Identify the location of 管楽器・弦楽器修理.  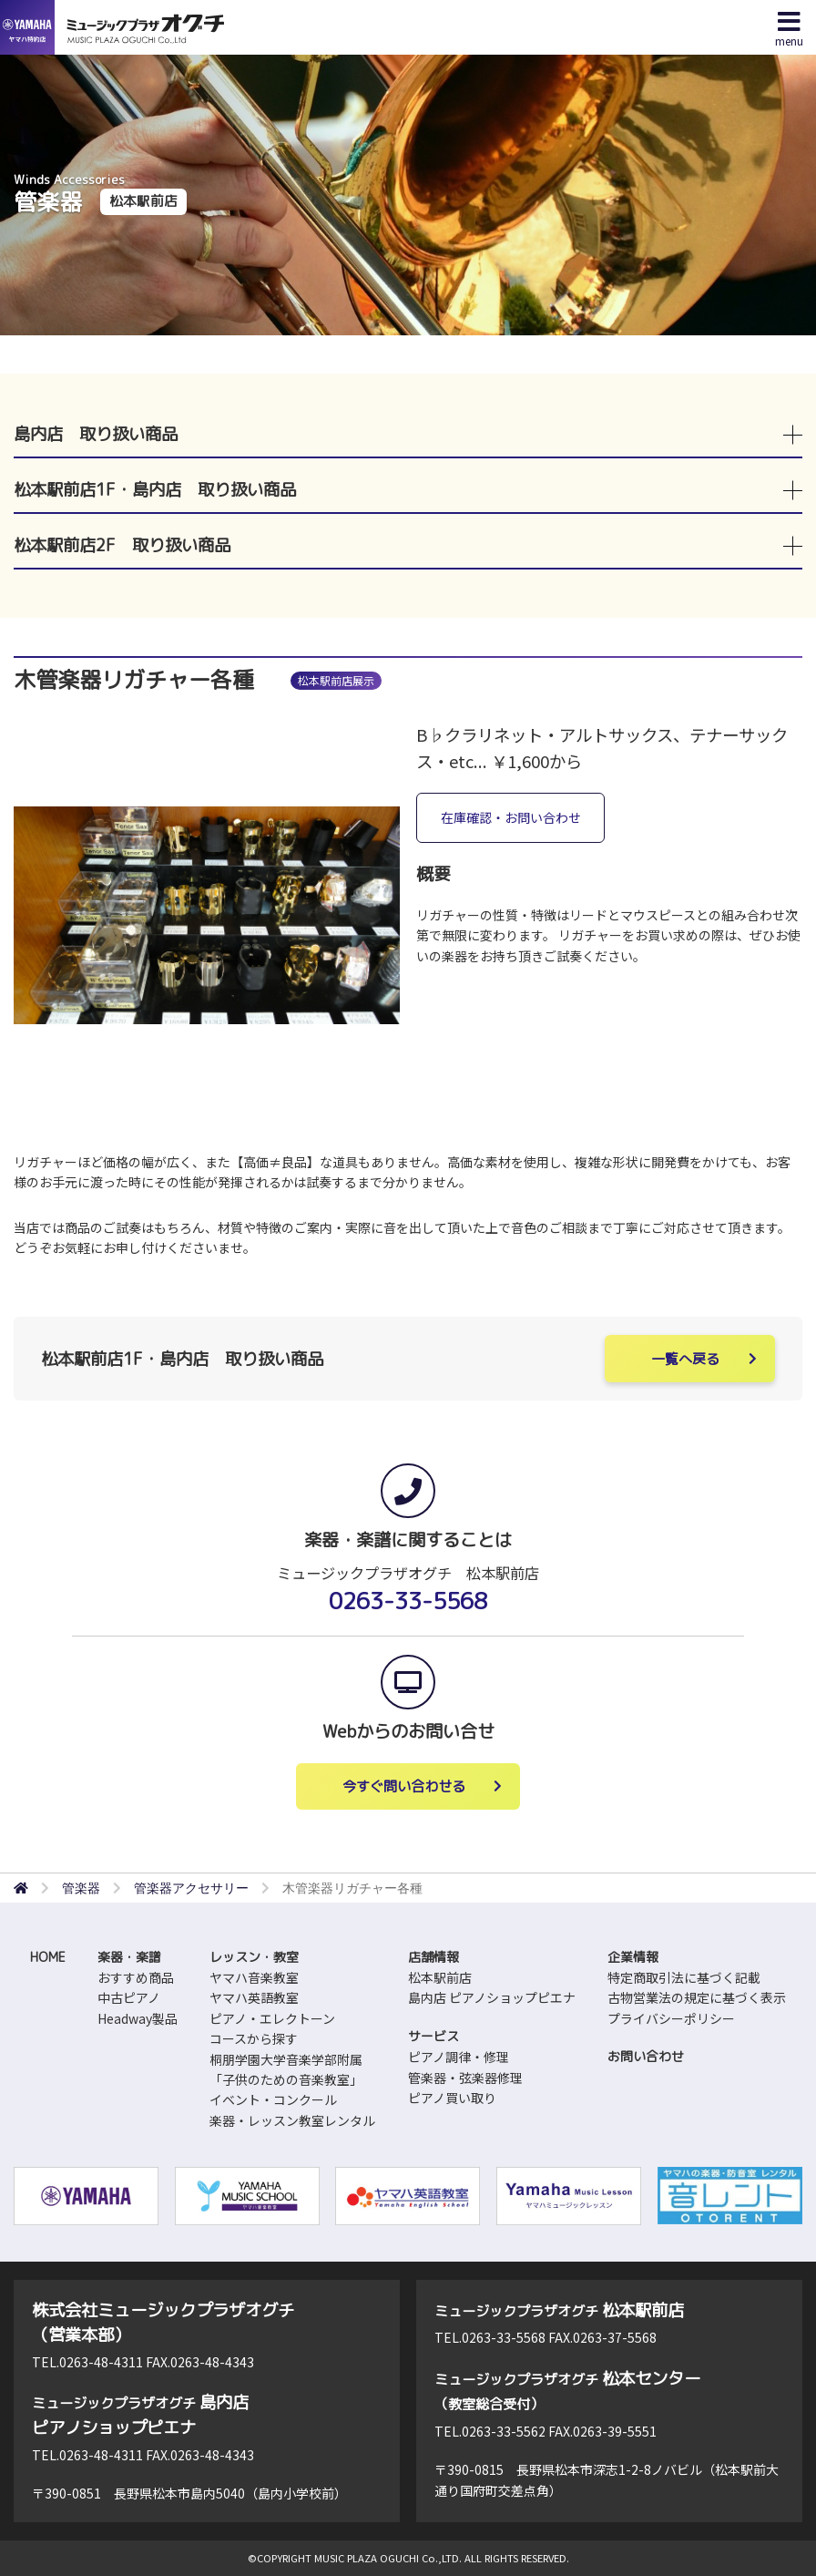
(465, 2077).